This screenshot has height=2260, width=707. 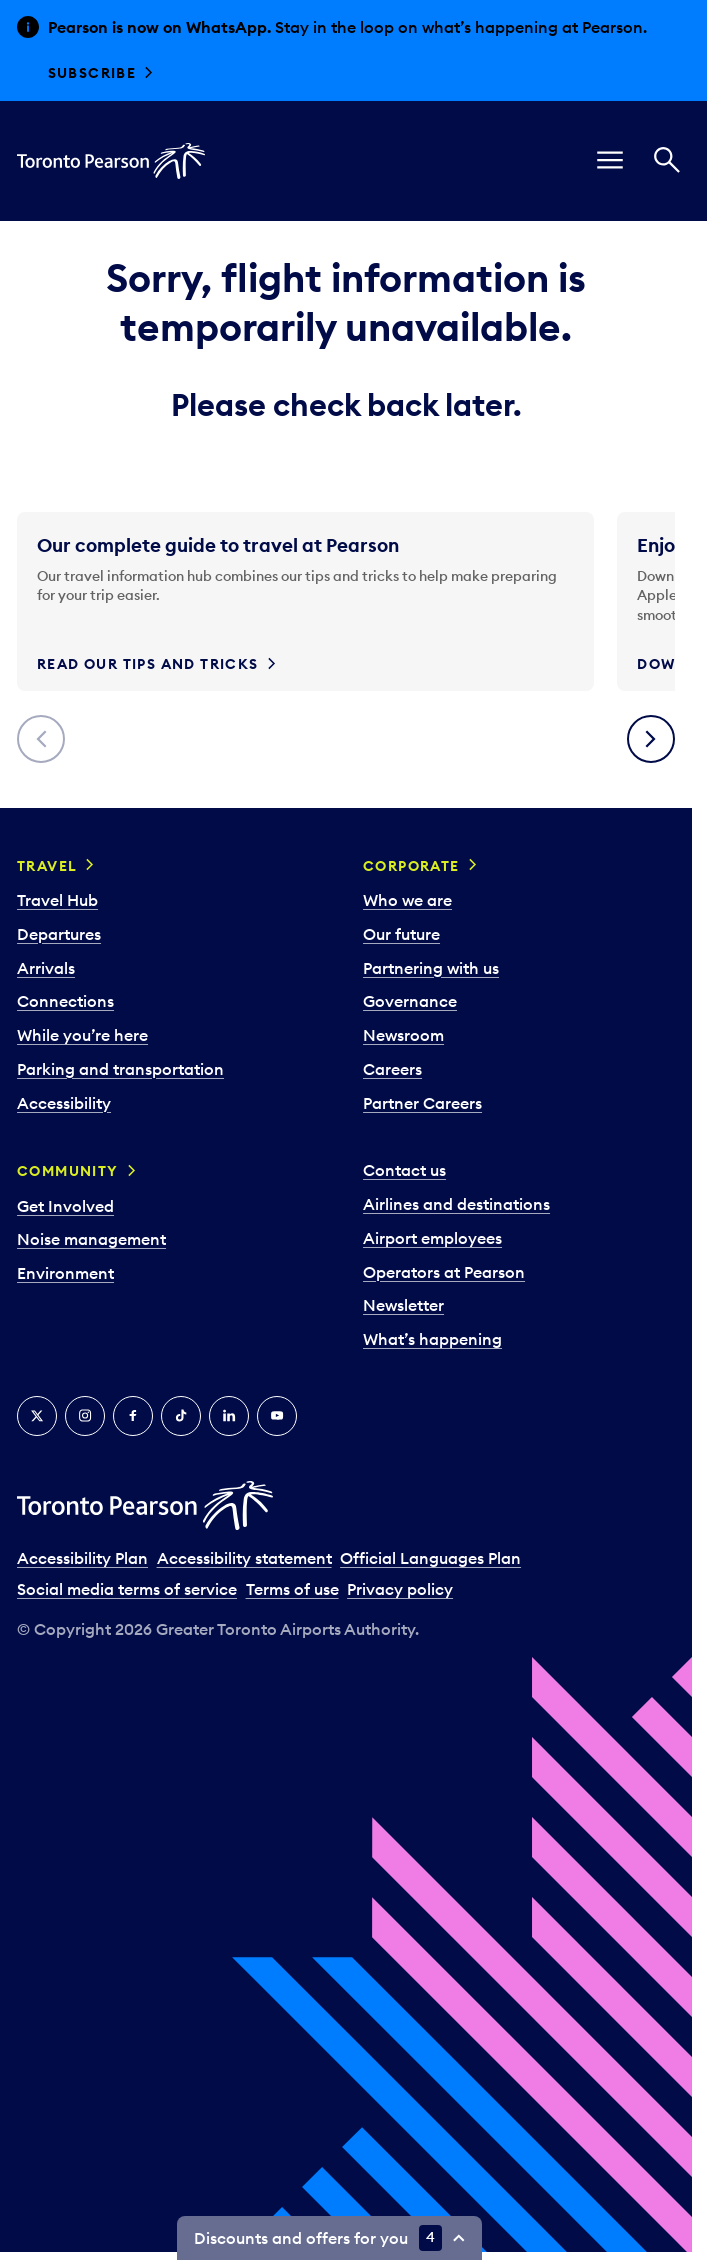 I want to click on Departures, so click(x=59, y=934).